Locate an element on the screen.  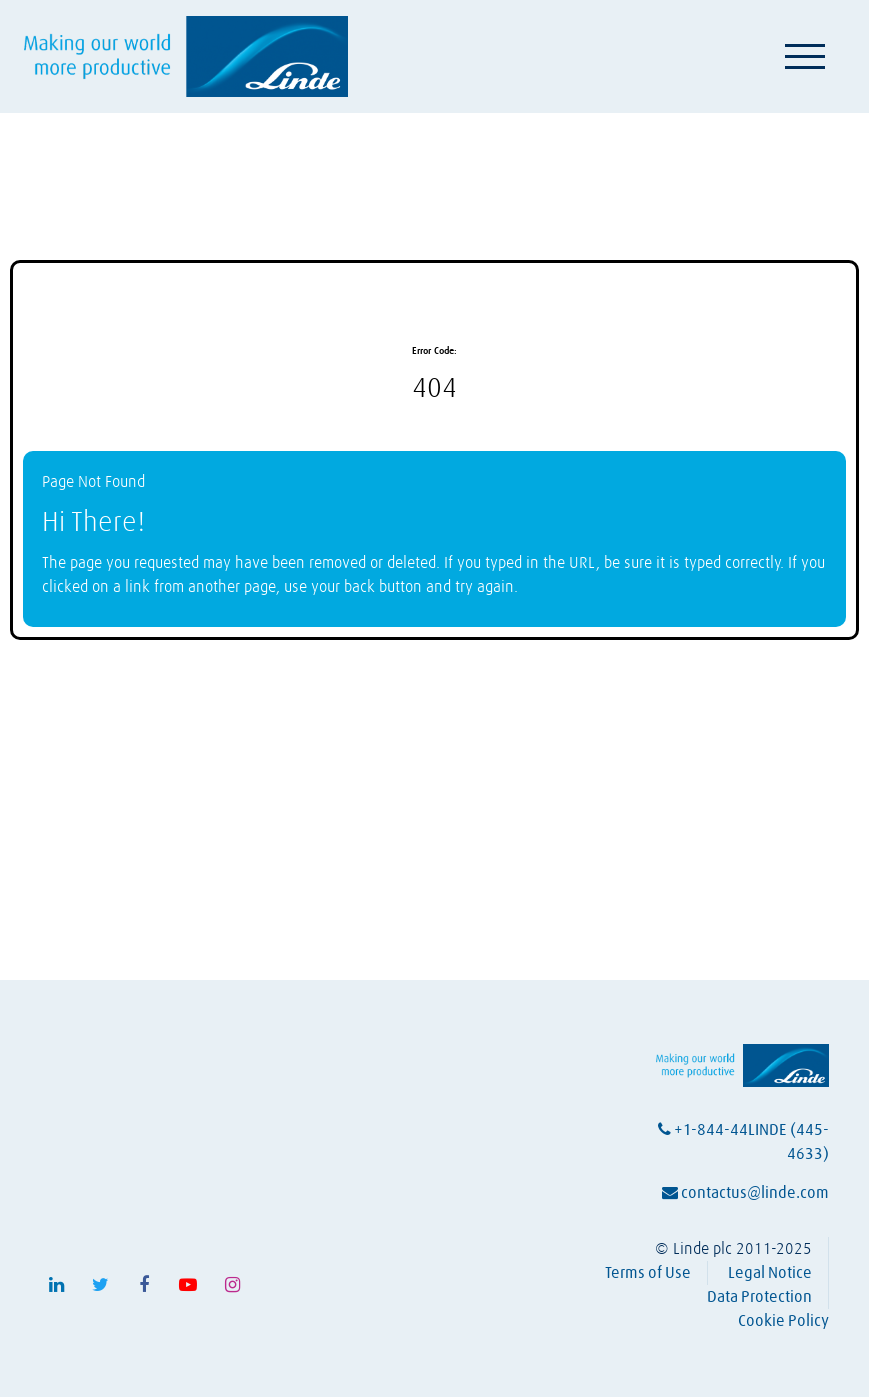
[Visit Linde homepage (opens in a new tab)] is located at coordinates (186, 56).